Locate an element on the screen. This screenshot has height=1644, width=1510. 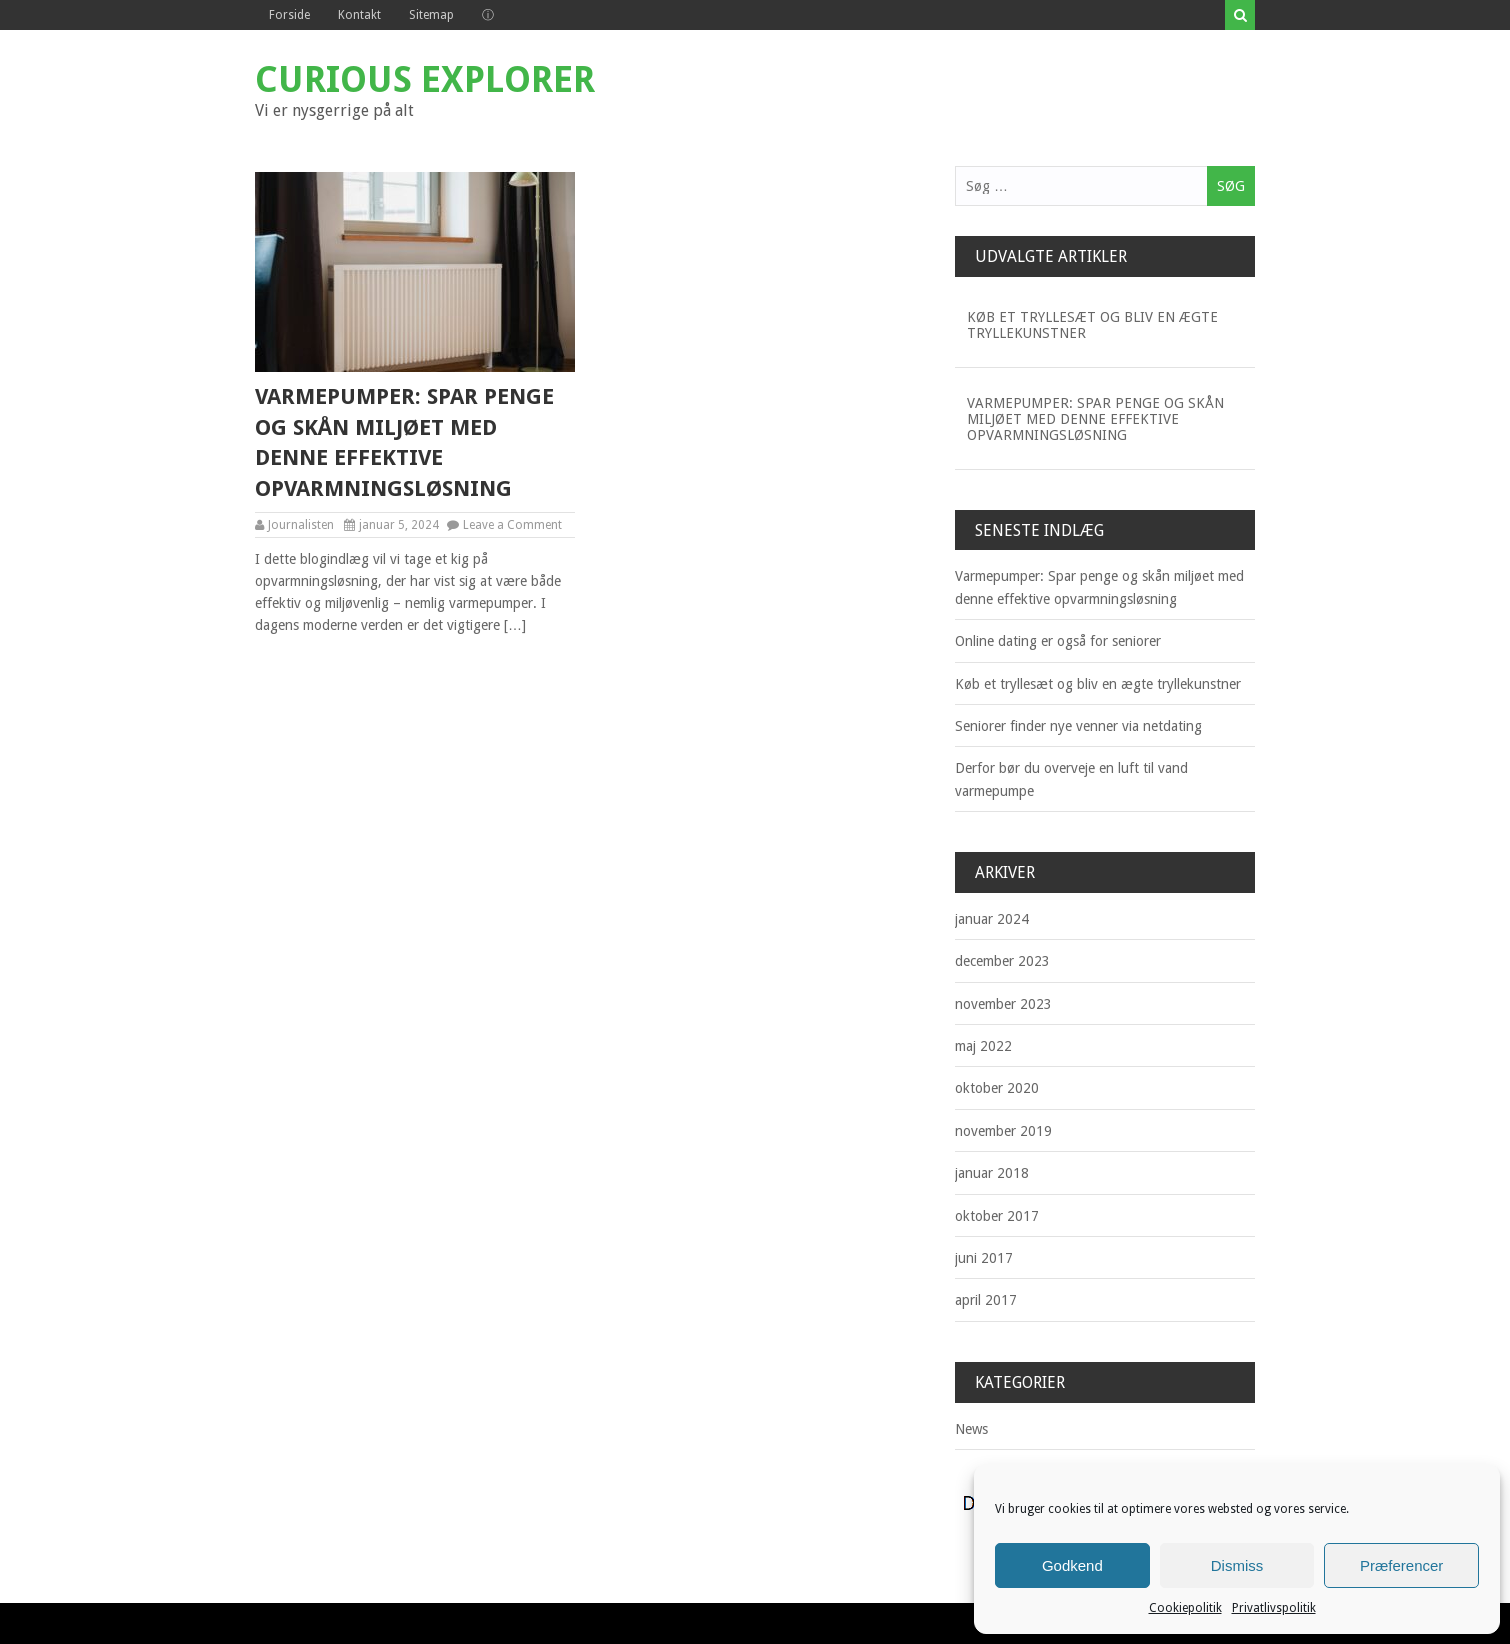
november 2019 is located at coordinates (1003, 1131).